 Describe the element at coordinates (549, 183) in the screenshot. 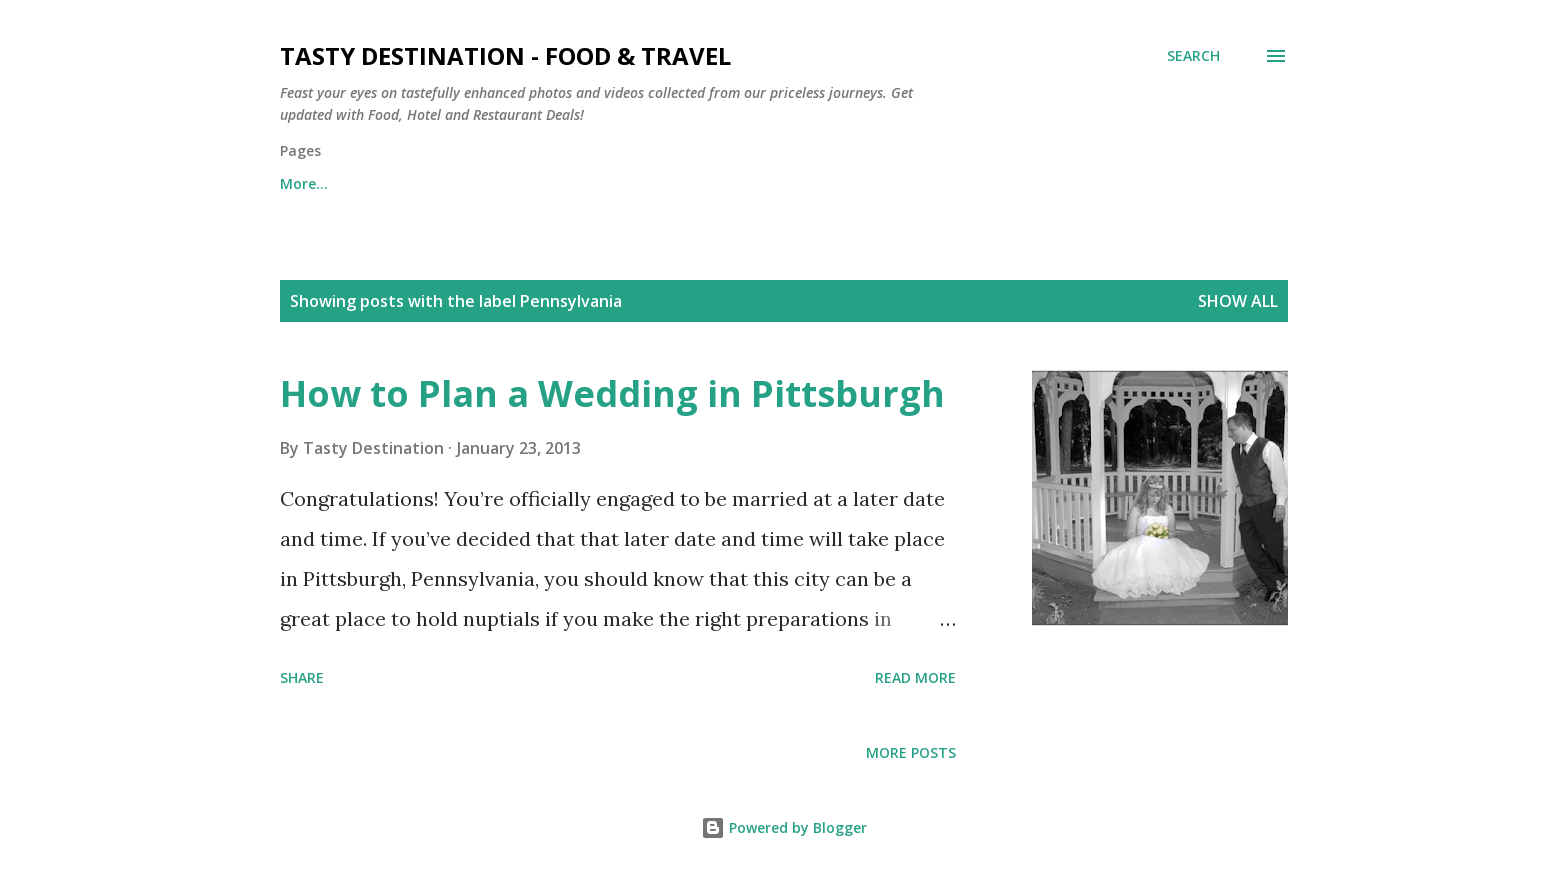

I see `About Us` at that location.